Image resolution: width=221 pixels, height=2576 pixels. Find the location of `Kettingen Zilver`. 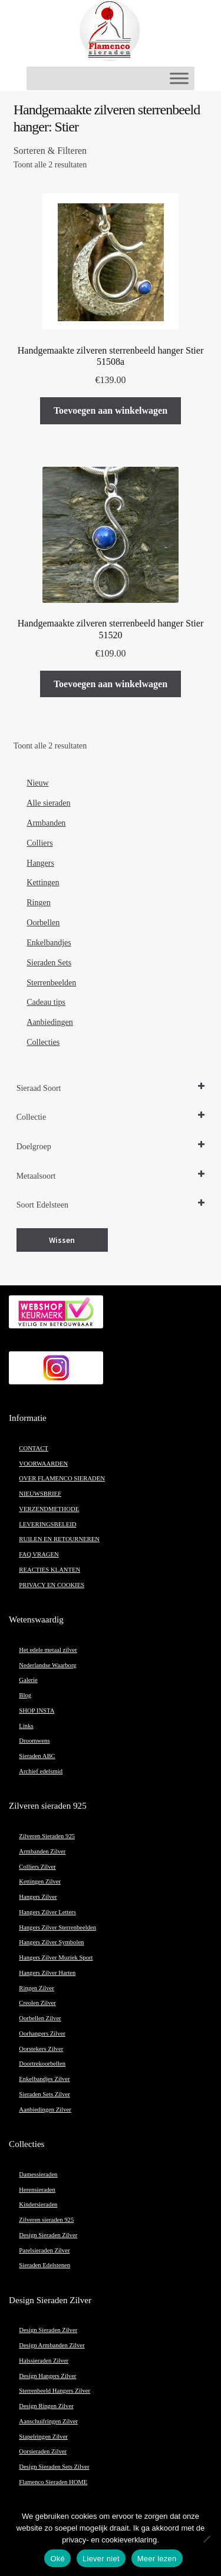

Kettingen Zilver is located at coordinates (40, 1881).